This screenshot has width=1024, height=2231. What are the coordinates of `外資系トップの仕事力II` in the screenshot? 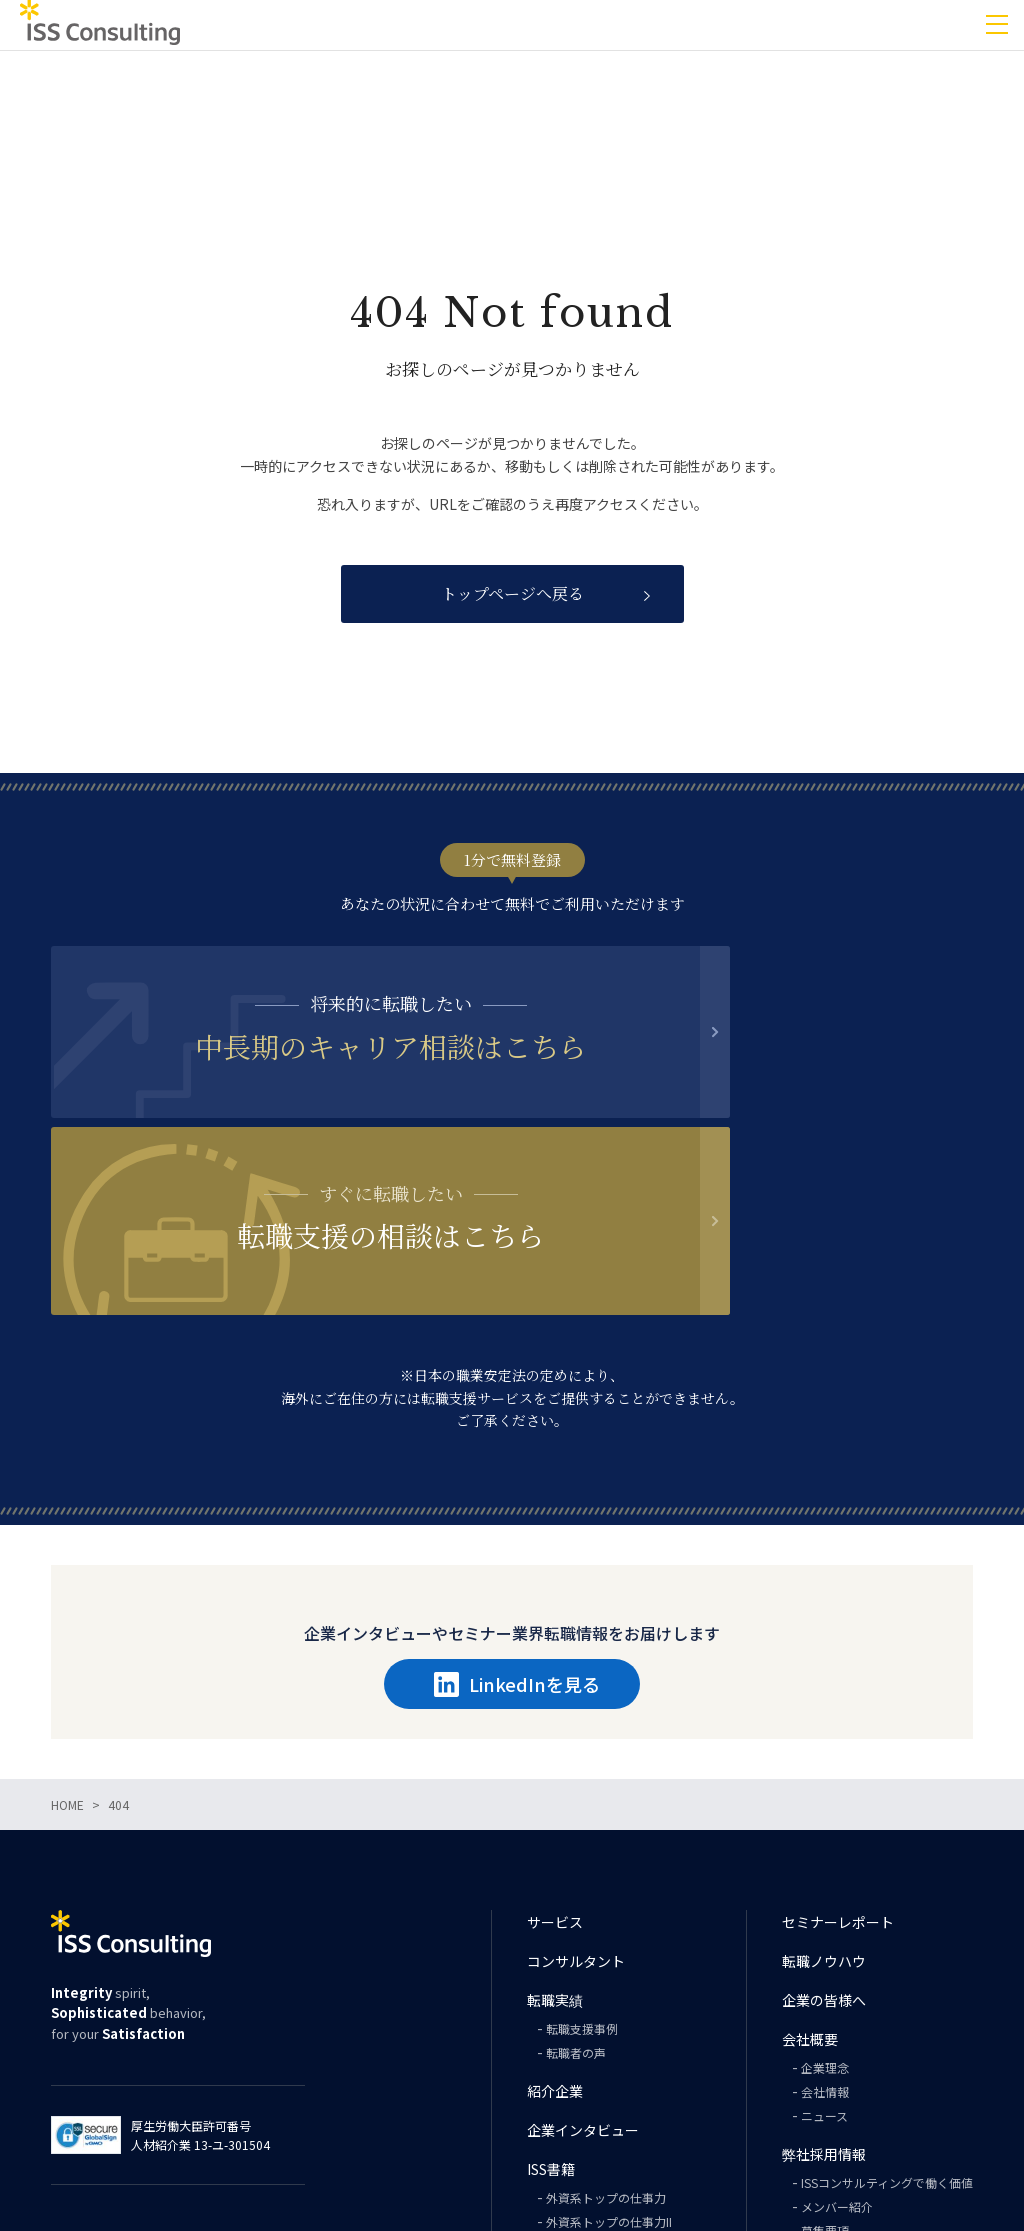 It's located at (609, 2045).